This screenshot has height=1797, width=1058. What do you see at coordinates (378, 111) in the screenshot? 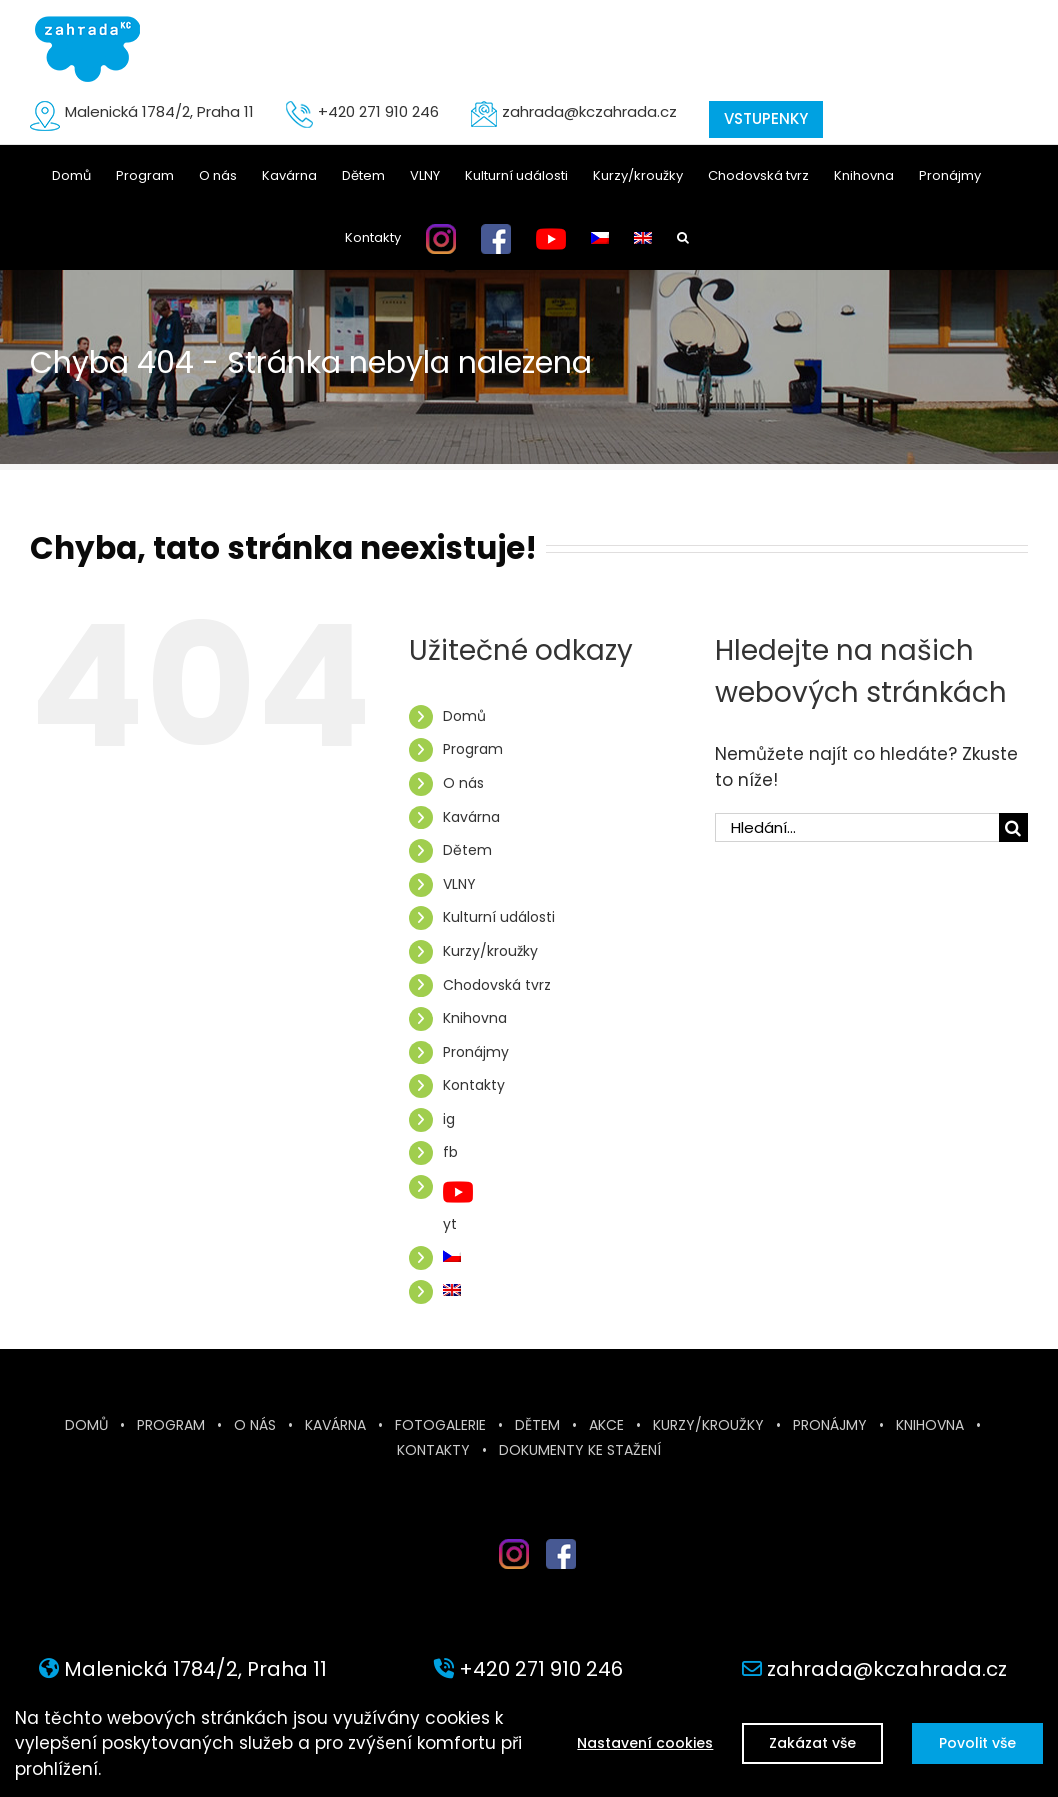
I see `+420 271 910 246` at bounding box center [378, 111].